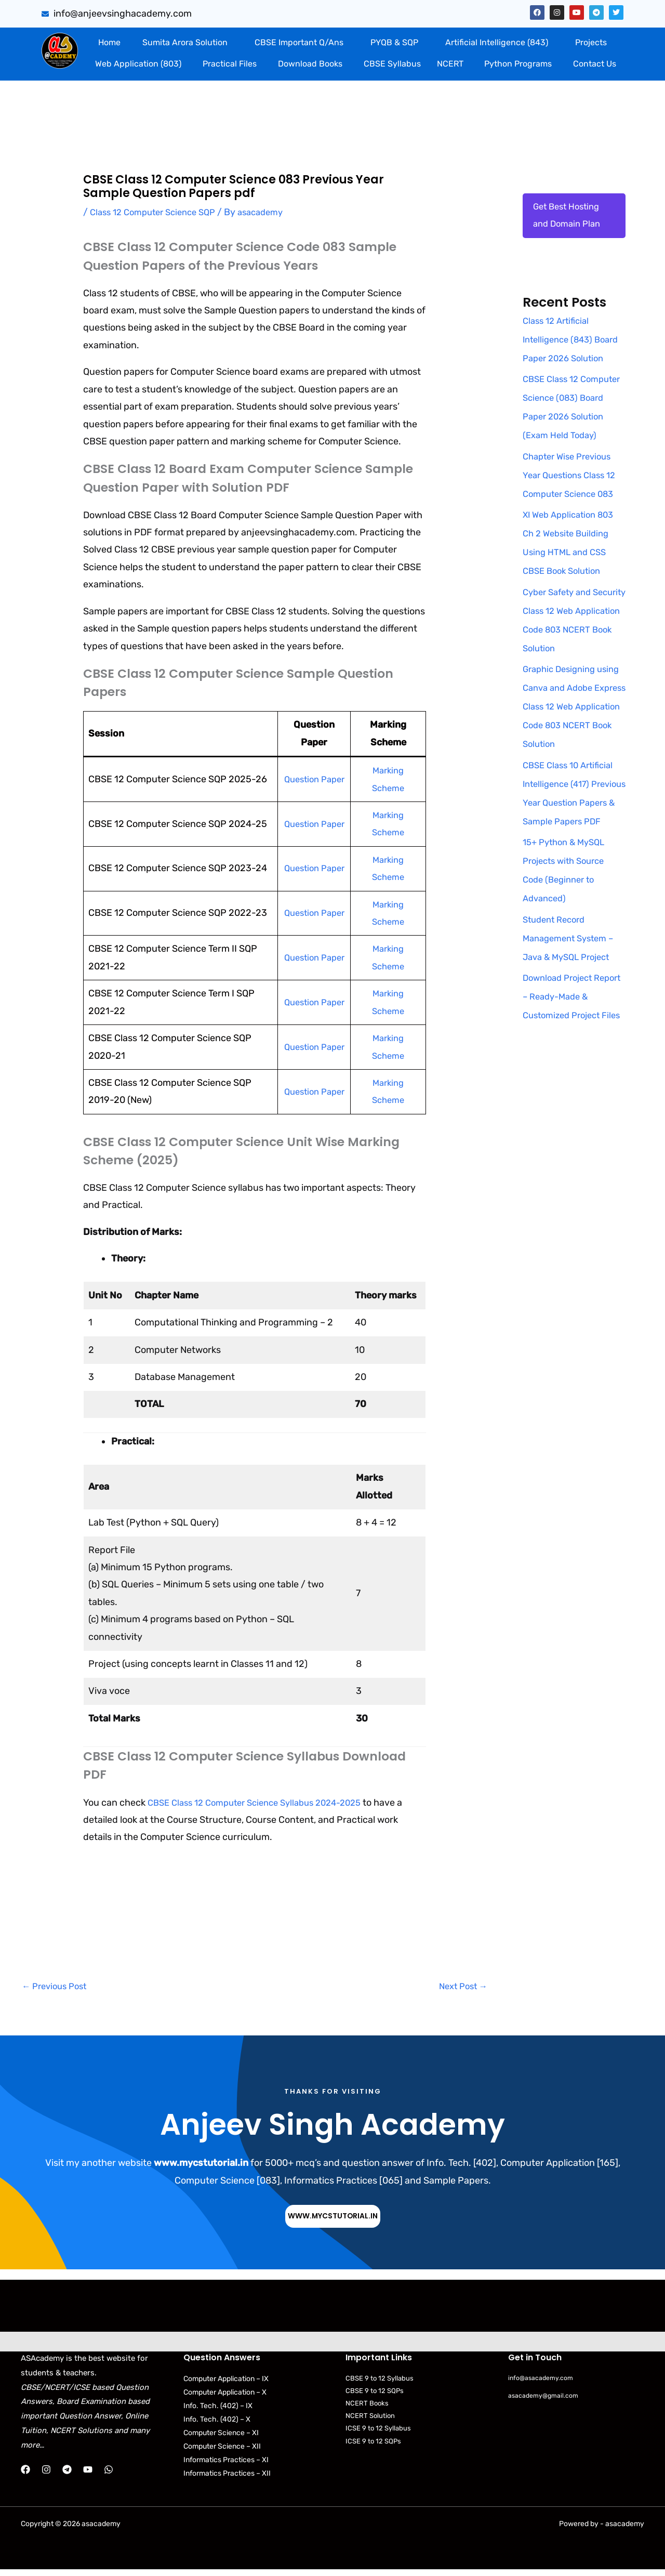 This screenshot has height=2576, width=665. What do you see at coordinates (374, 2393) in the screenshot?
I see `CBSE 9 to 12 SQPs` at bounding box center [374, 2393].